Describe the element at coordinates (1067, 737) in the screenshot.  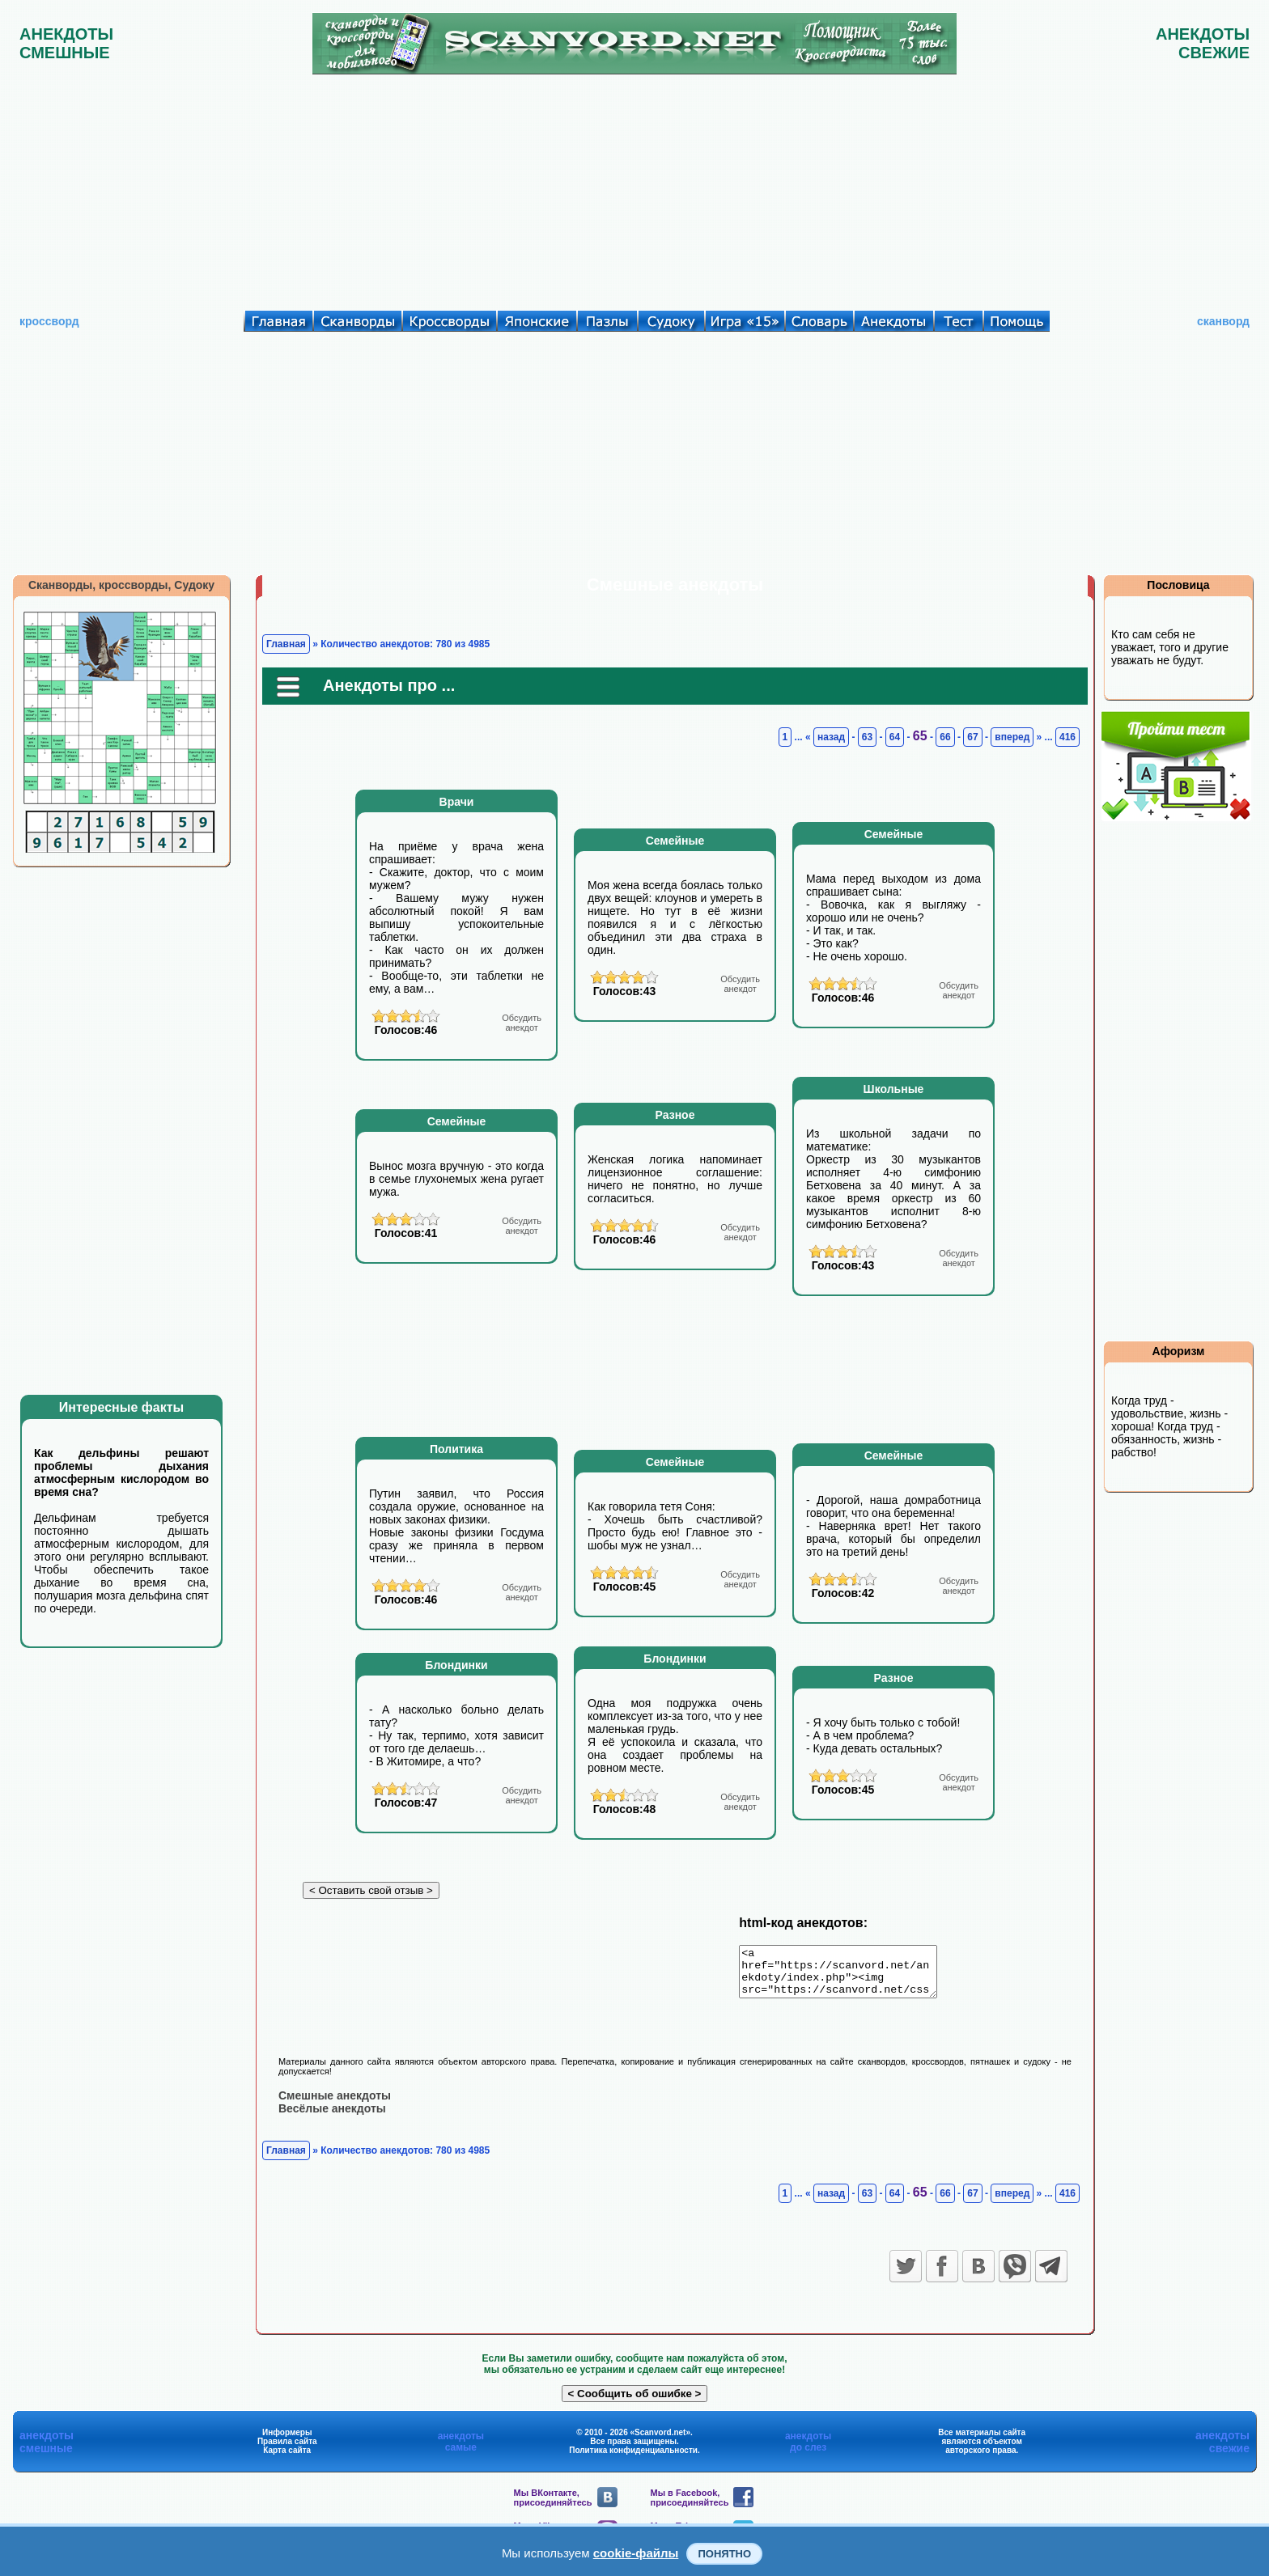
I see `416` at that location.